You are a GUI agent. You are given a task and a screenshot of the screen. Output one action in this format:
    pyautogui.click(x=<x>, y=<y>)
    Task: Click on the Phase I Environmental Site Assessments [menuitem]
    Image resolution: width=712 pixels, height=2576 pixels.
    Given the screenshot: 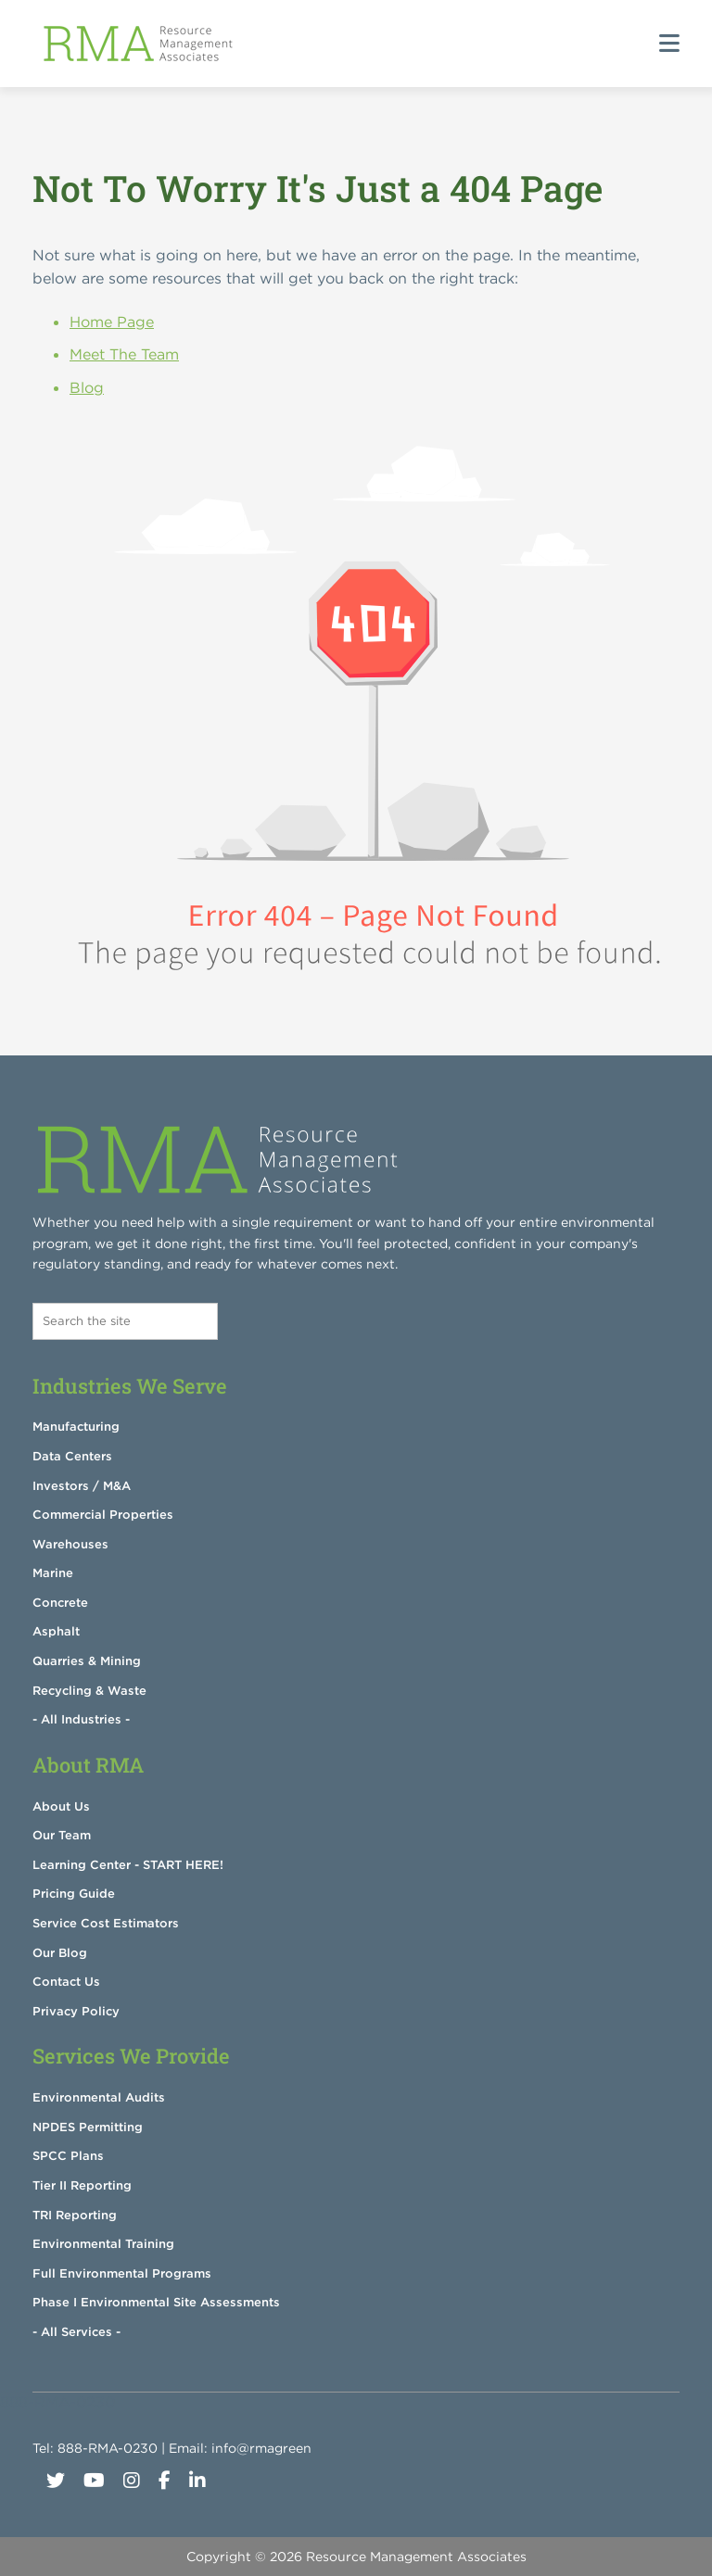 What is the action you would take?
    pyautogui.click(x=156, y=2302)
    